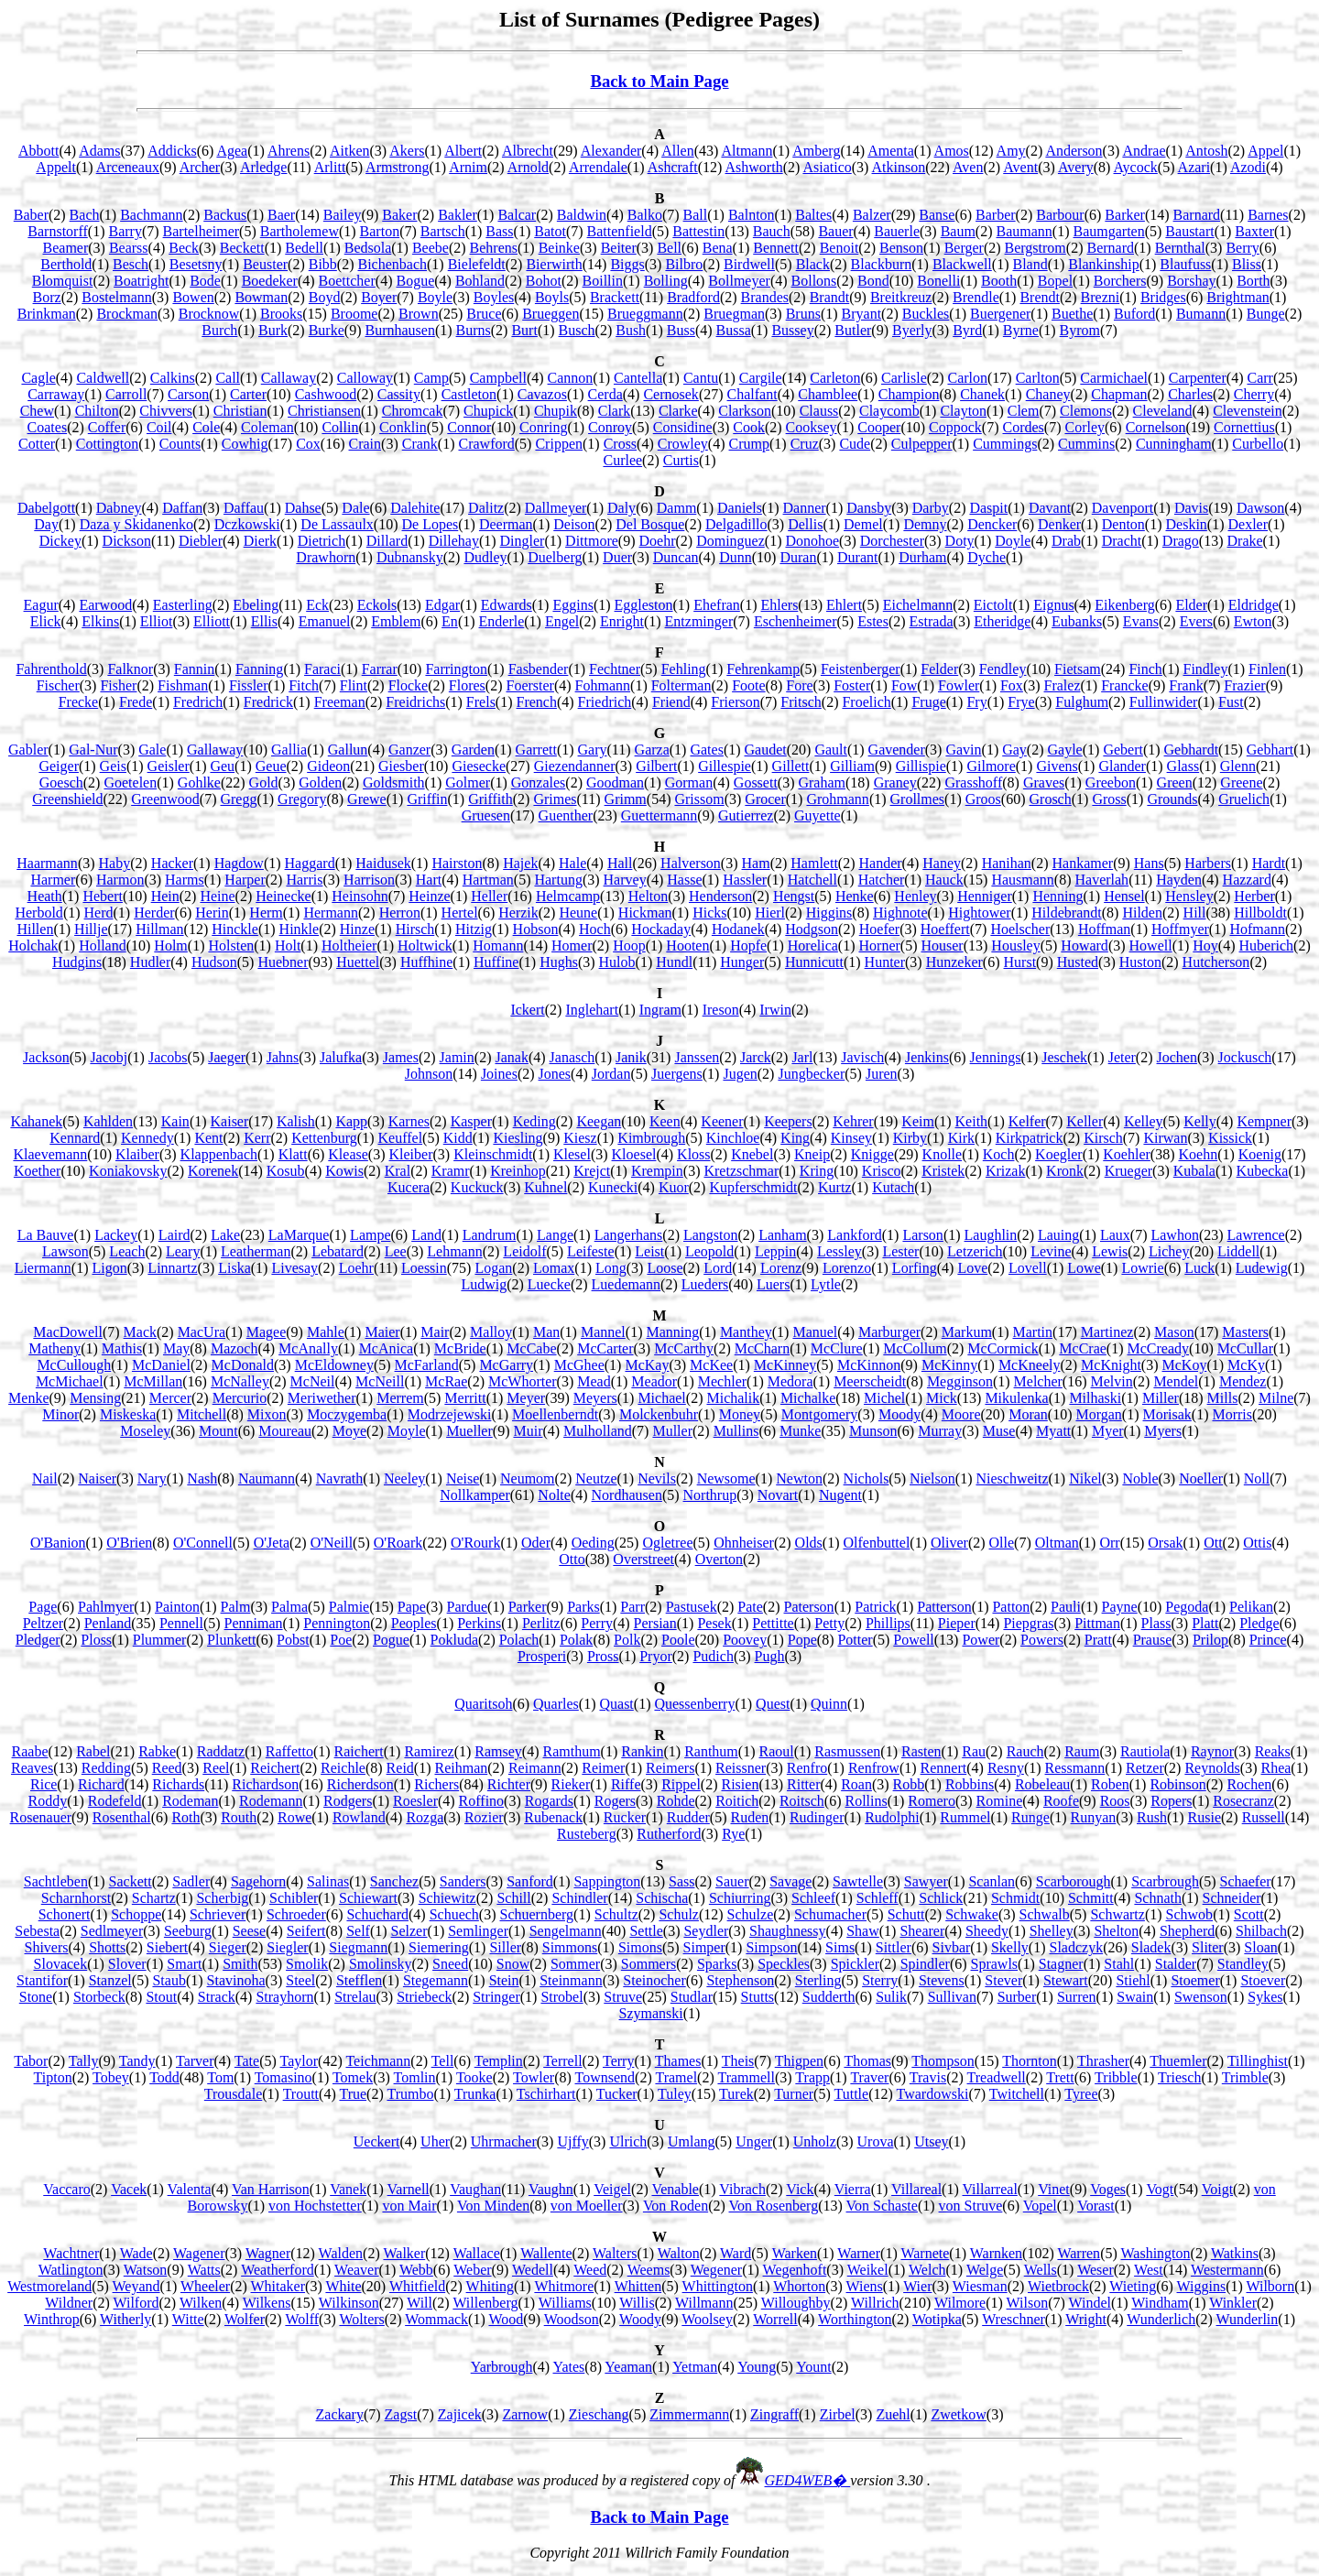  I want to click on Townsend, so click(605, 2077).